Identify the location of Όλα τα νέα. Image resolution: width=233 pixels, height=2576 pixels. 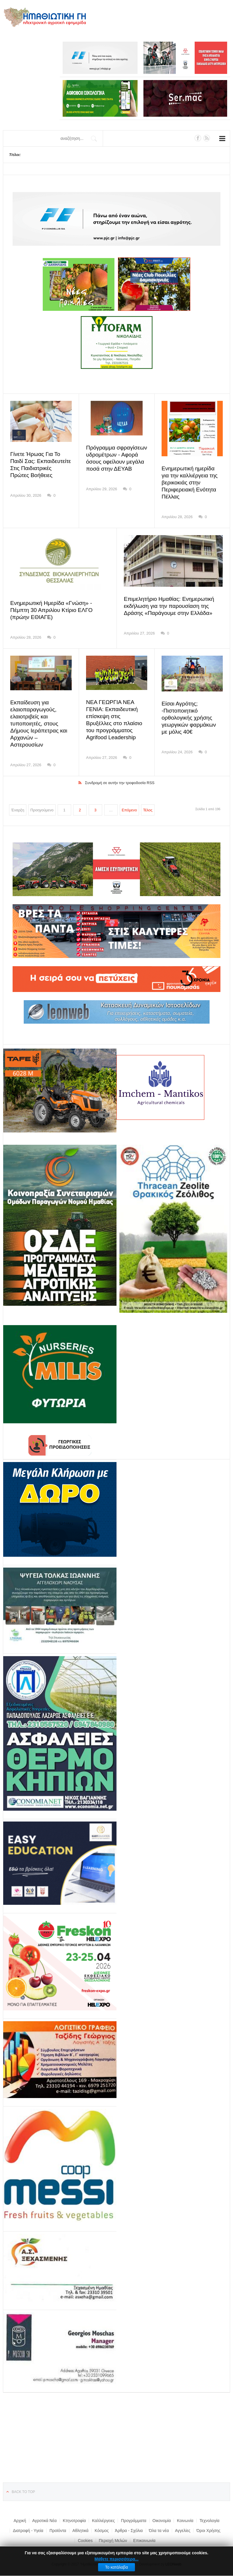
(159, 2523).